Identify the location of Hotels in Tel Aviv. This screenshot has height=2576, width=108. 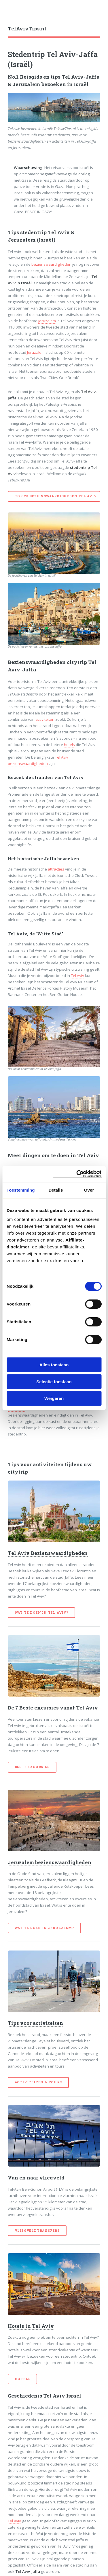
(31, 2326).